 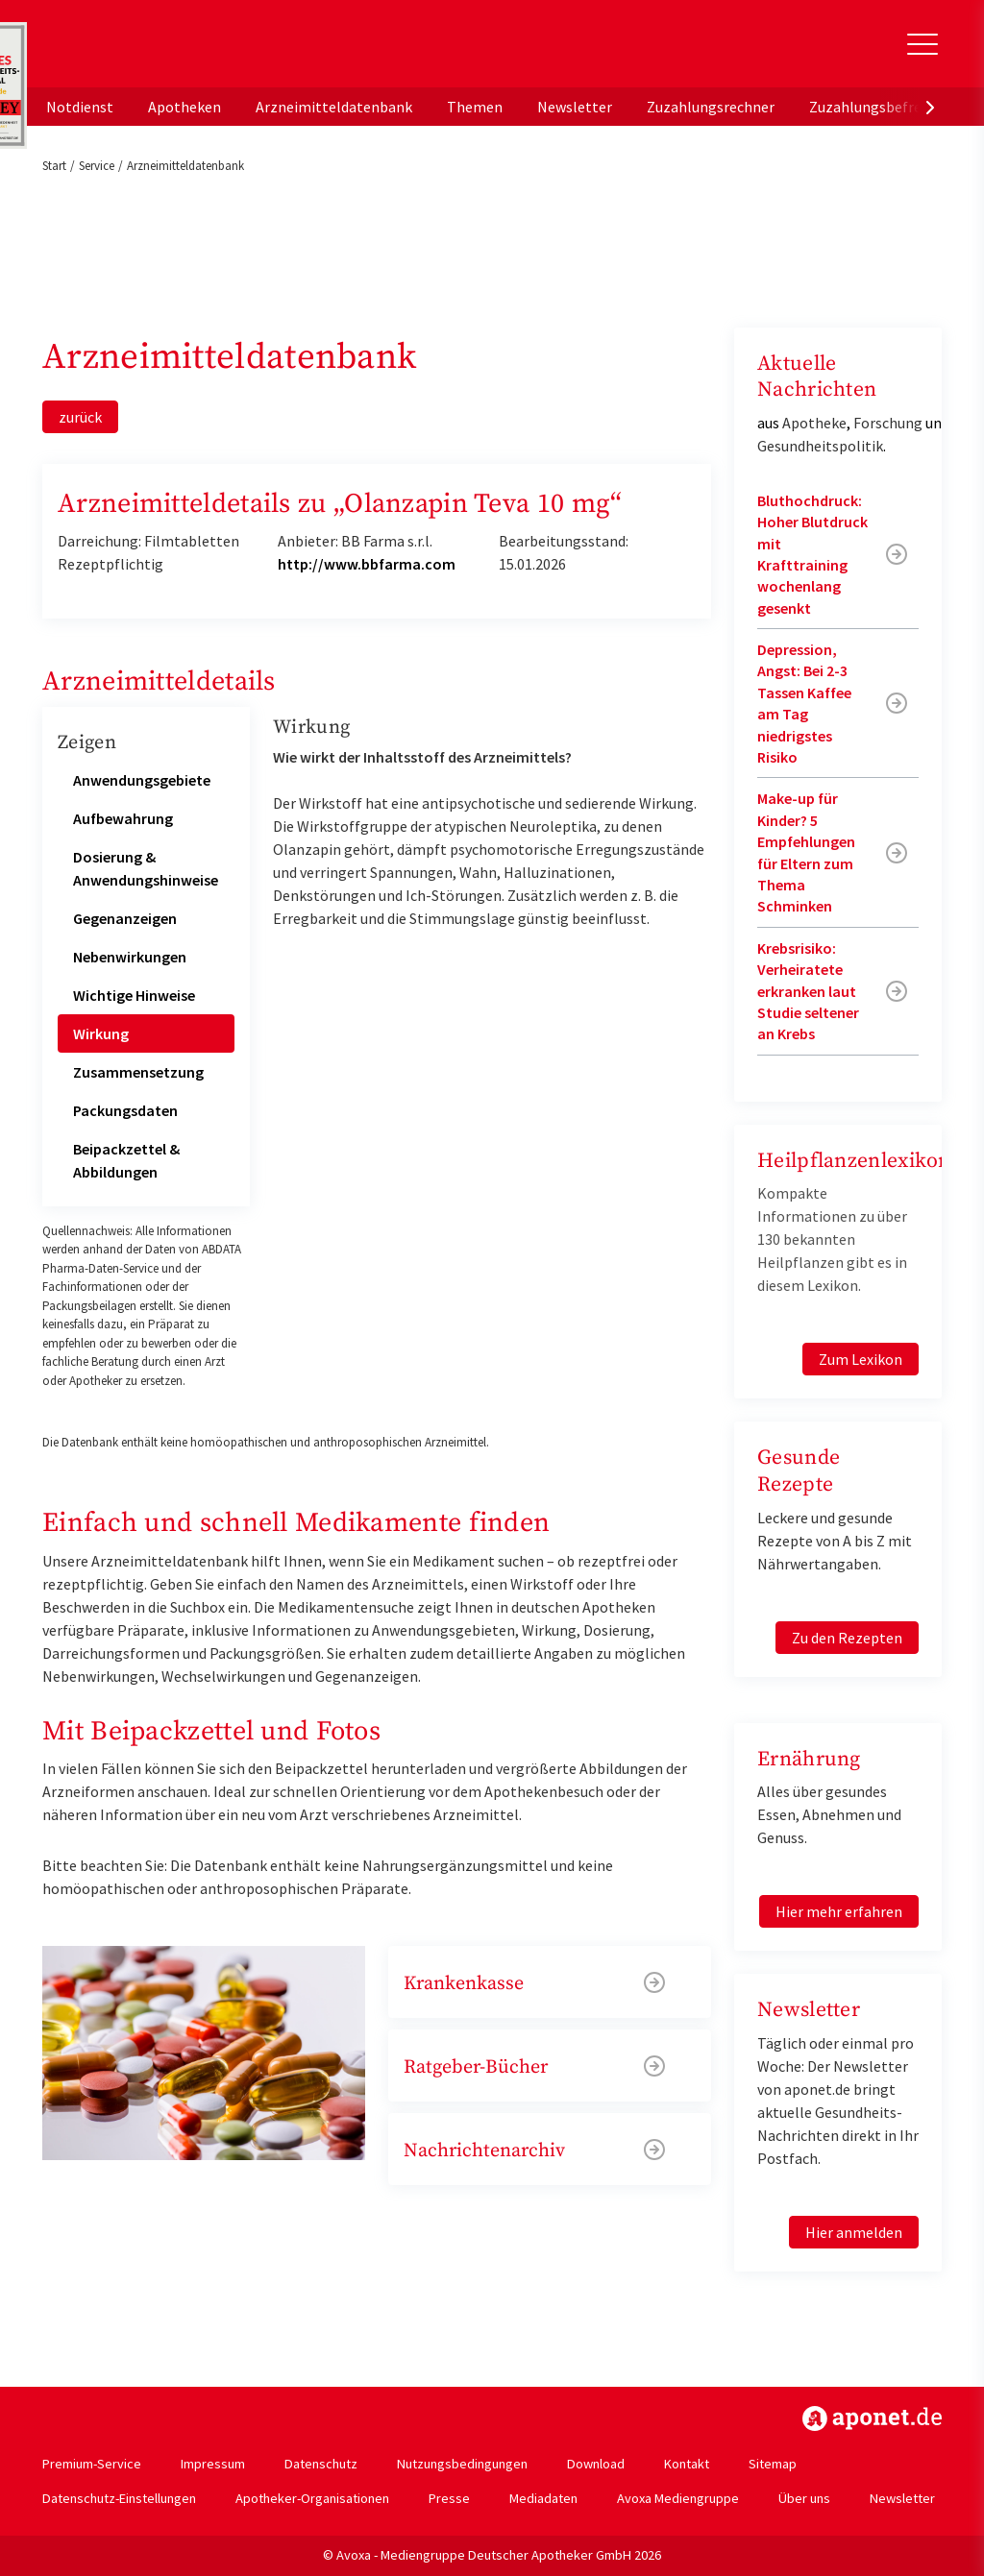 What do you see at coordinates (449, 2498) in the screenshot?
I see `Presse` at bounding box center [449, 2498].